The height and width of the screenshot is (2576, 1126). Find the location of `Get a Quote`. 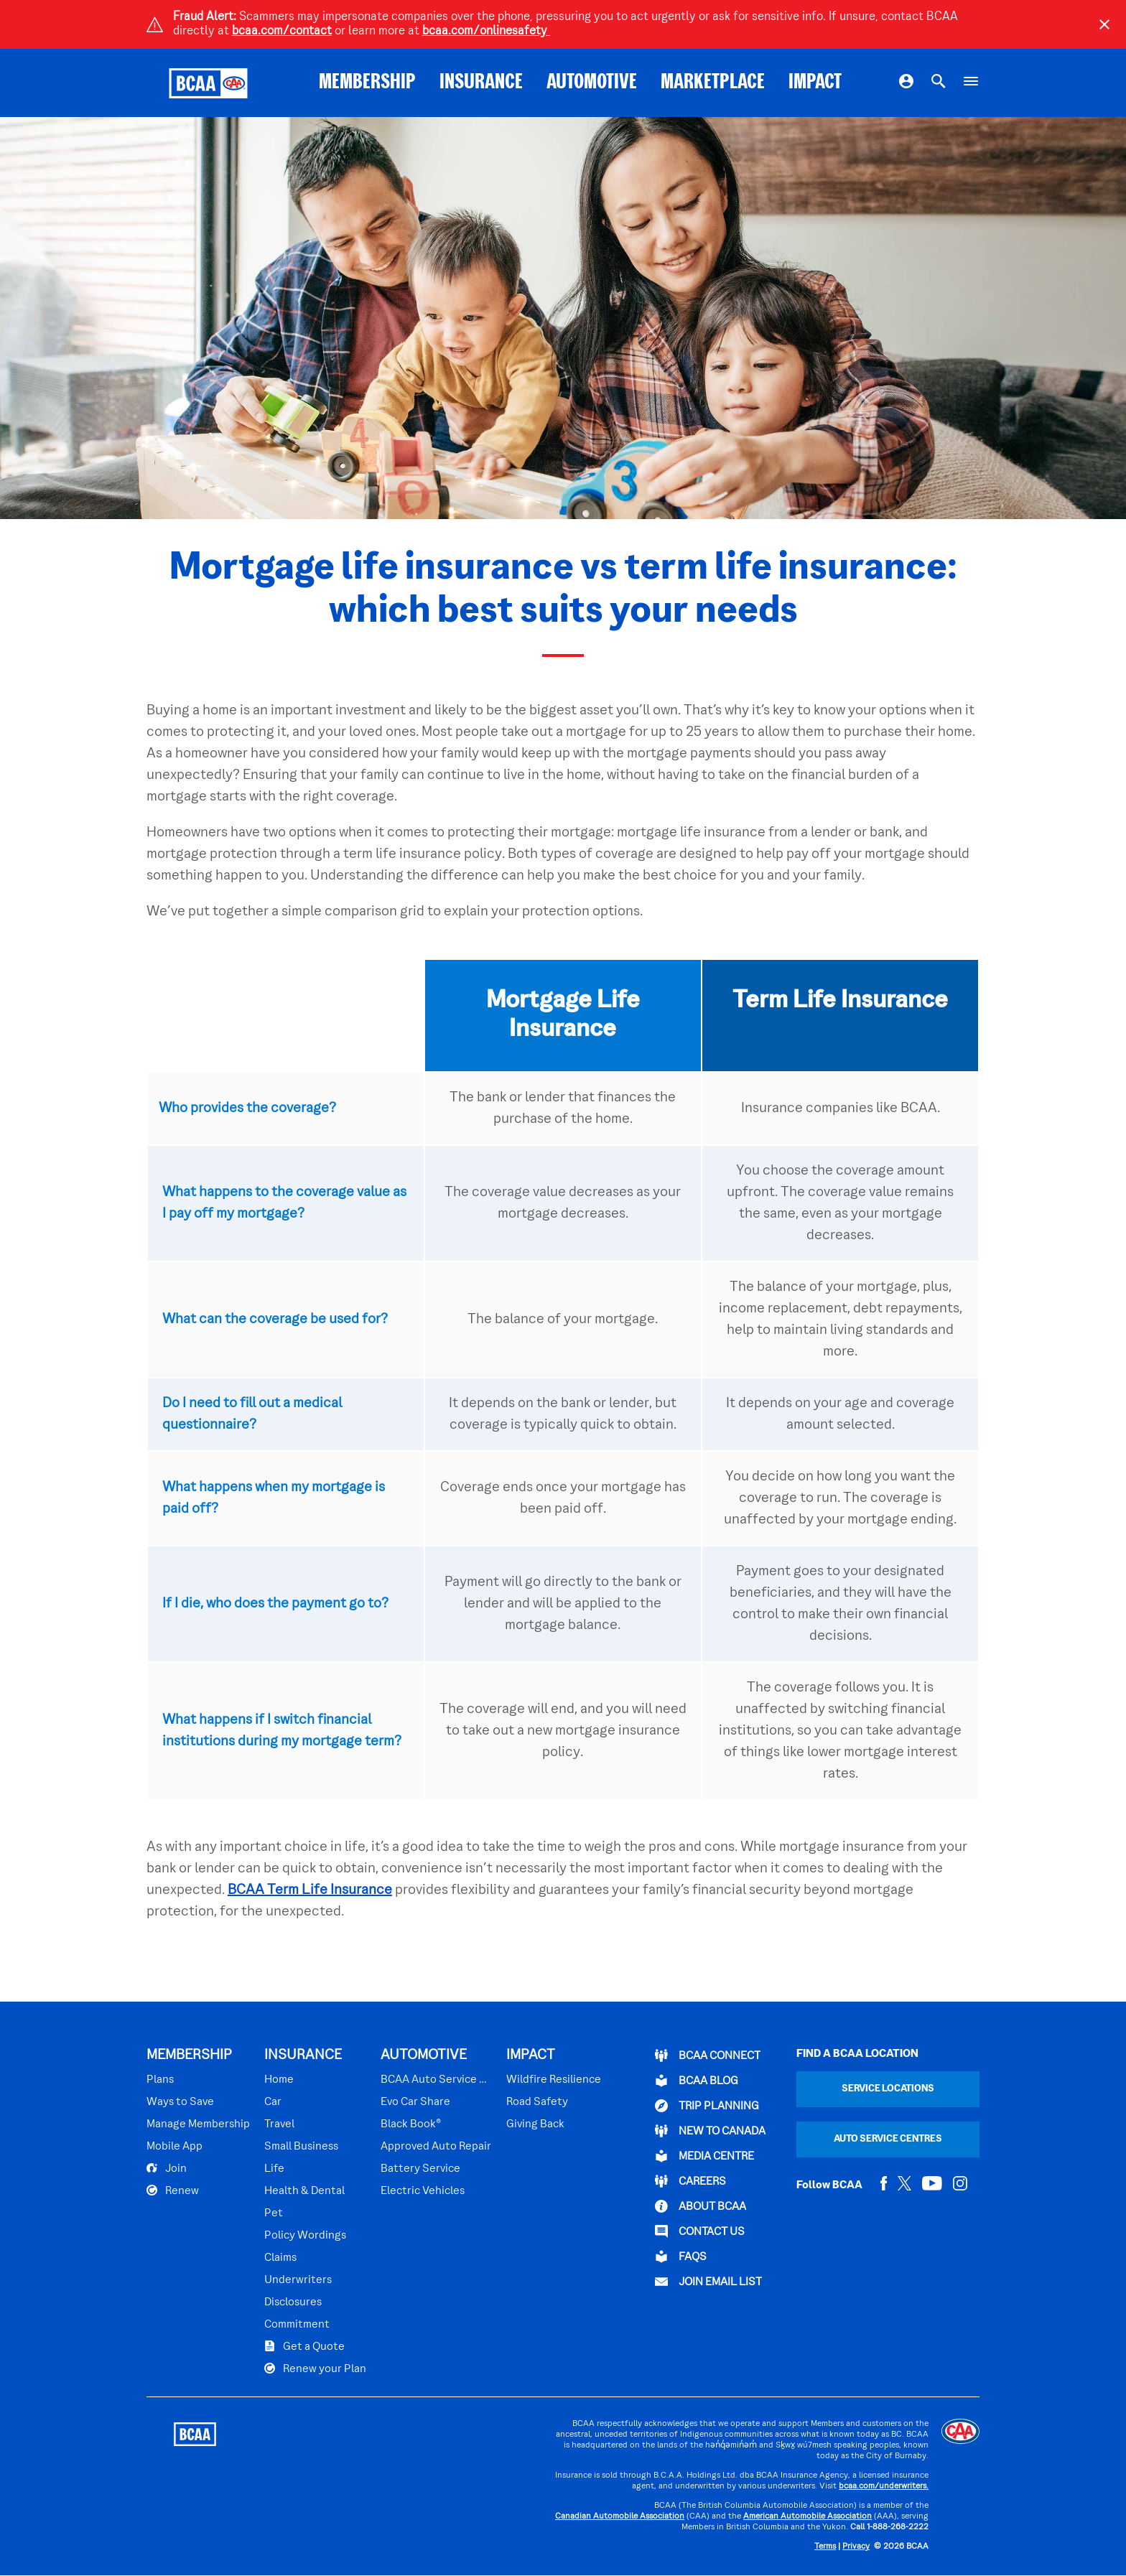

Get a Quote is located at coordinates (304, 2346).